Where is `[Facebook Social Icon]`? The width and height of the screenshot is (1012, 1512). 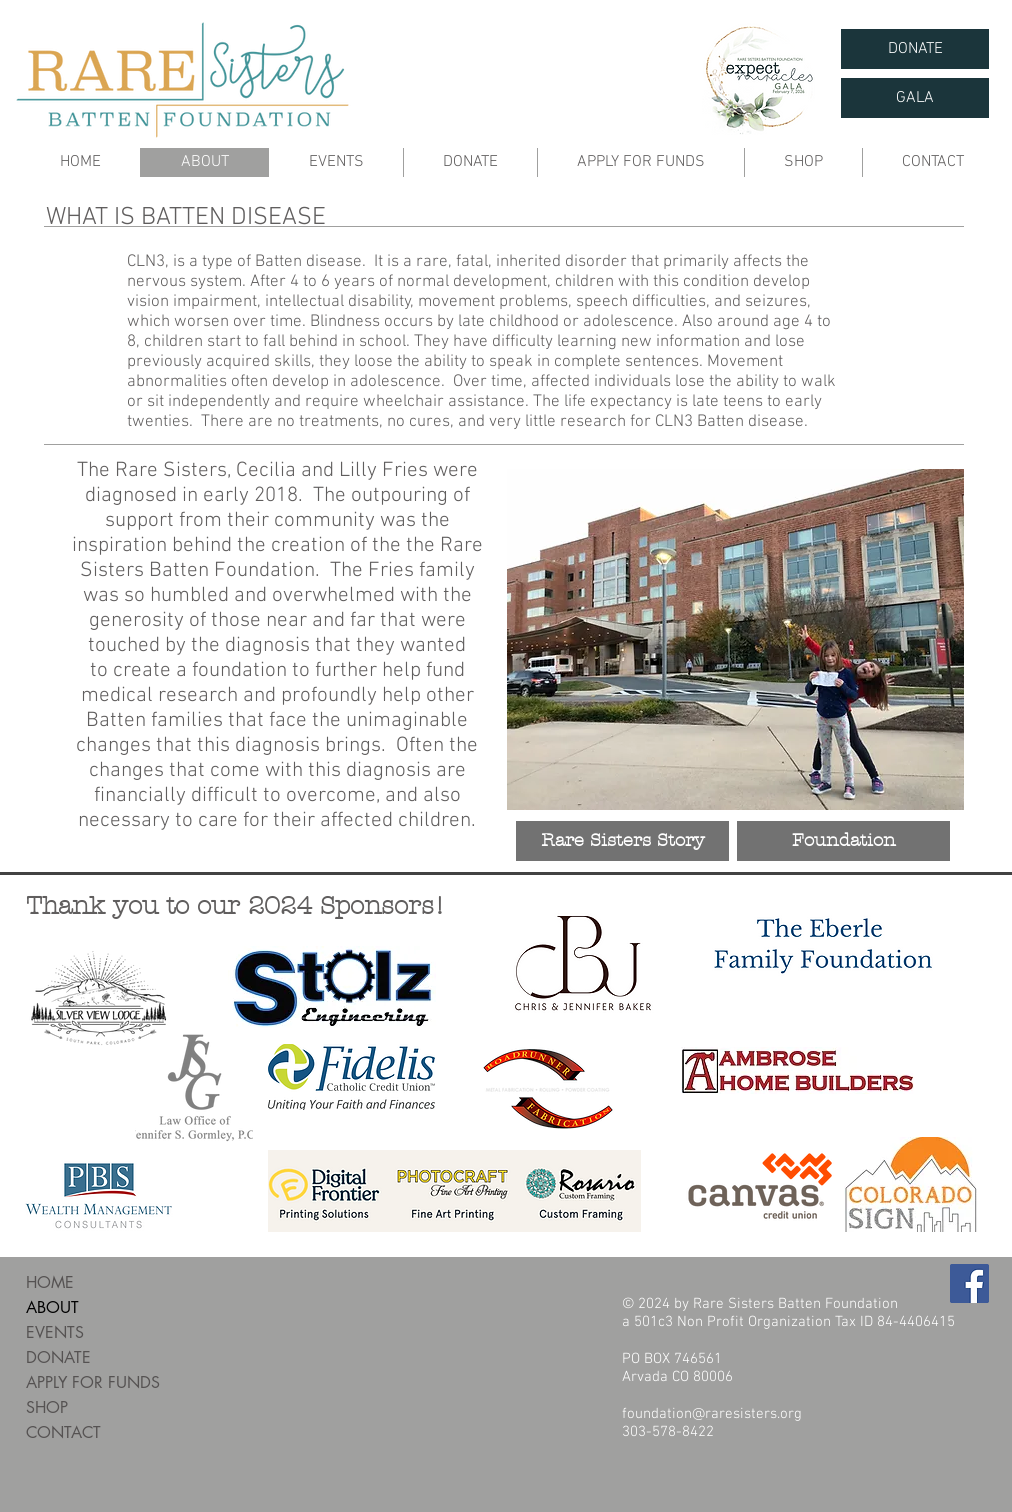 [Facebook Social Icon] is located at coordinates (969, 1283).